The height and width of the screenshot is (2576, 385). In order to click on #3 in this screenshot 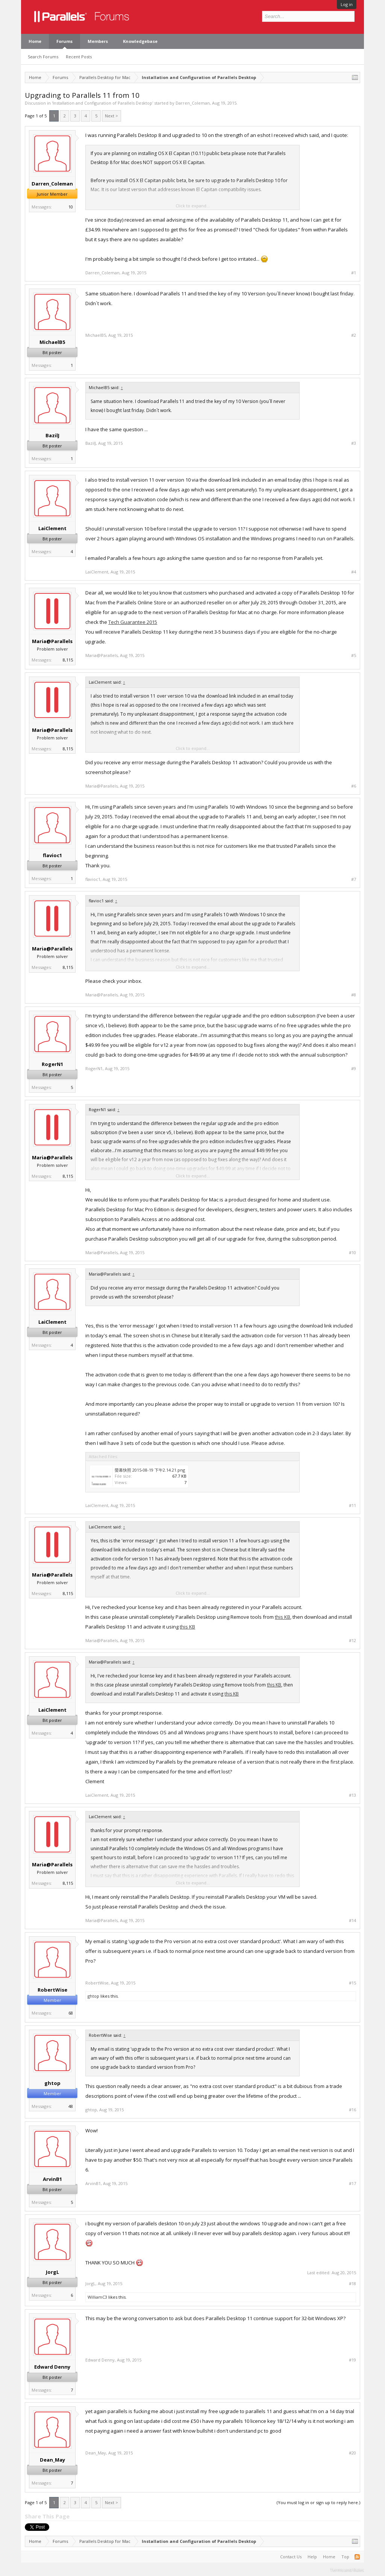, I will do `click(353, 443)`.